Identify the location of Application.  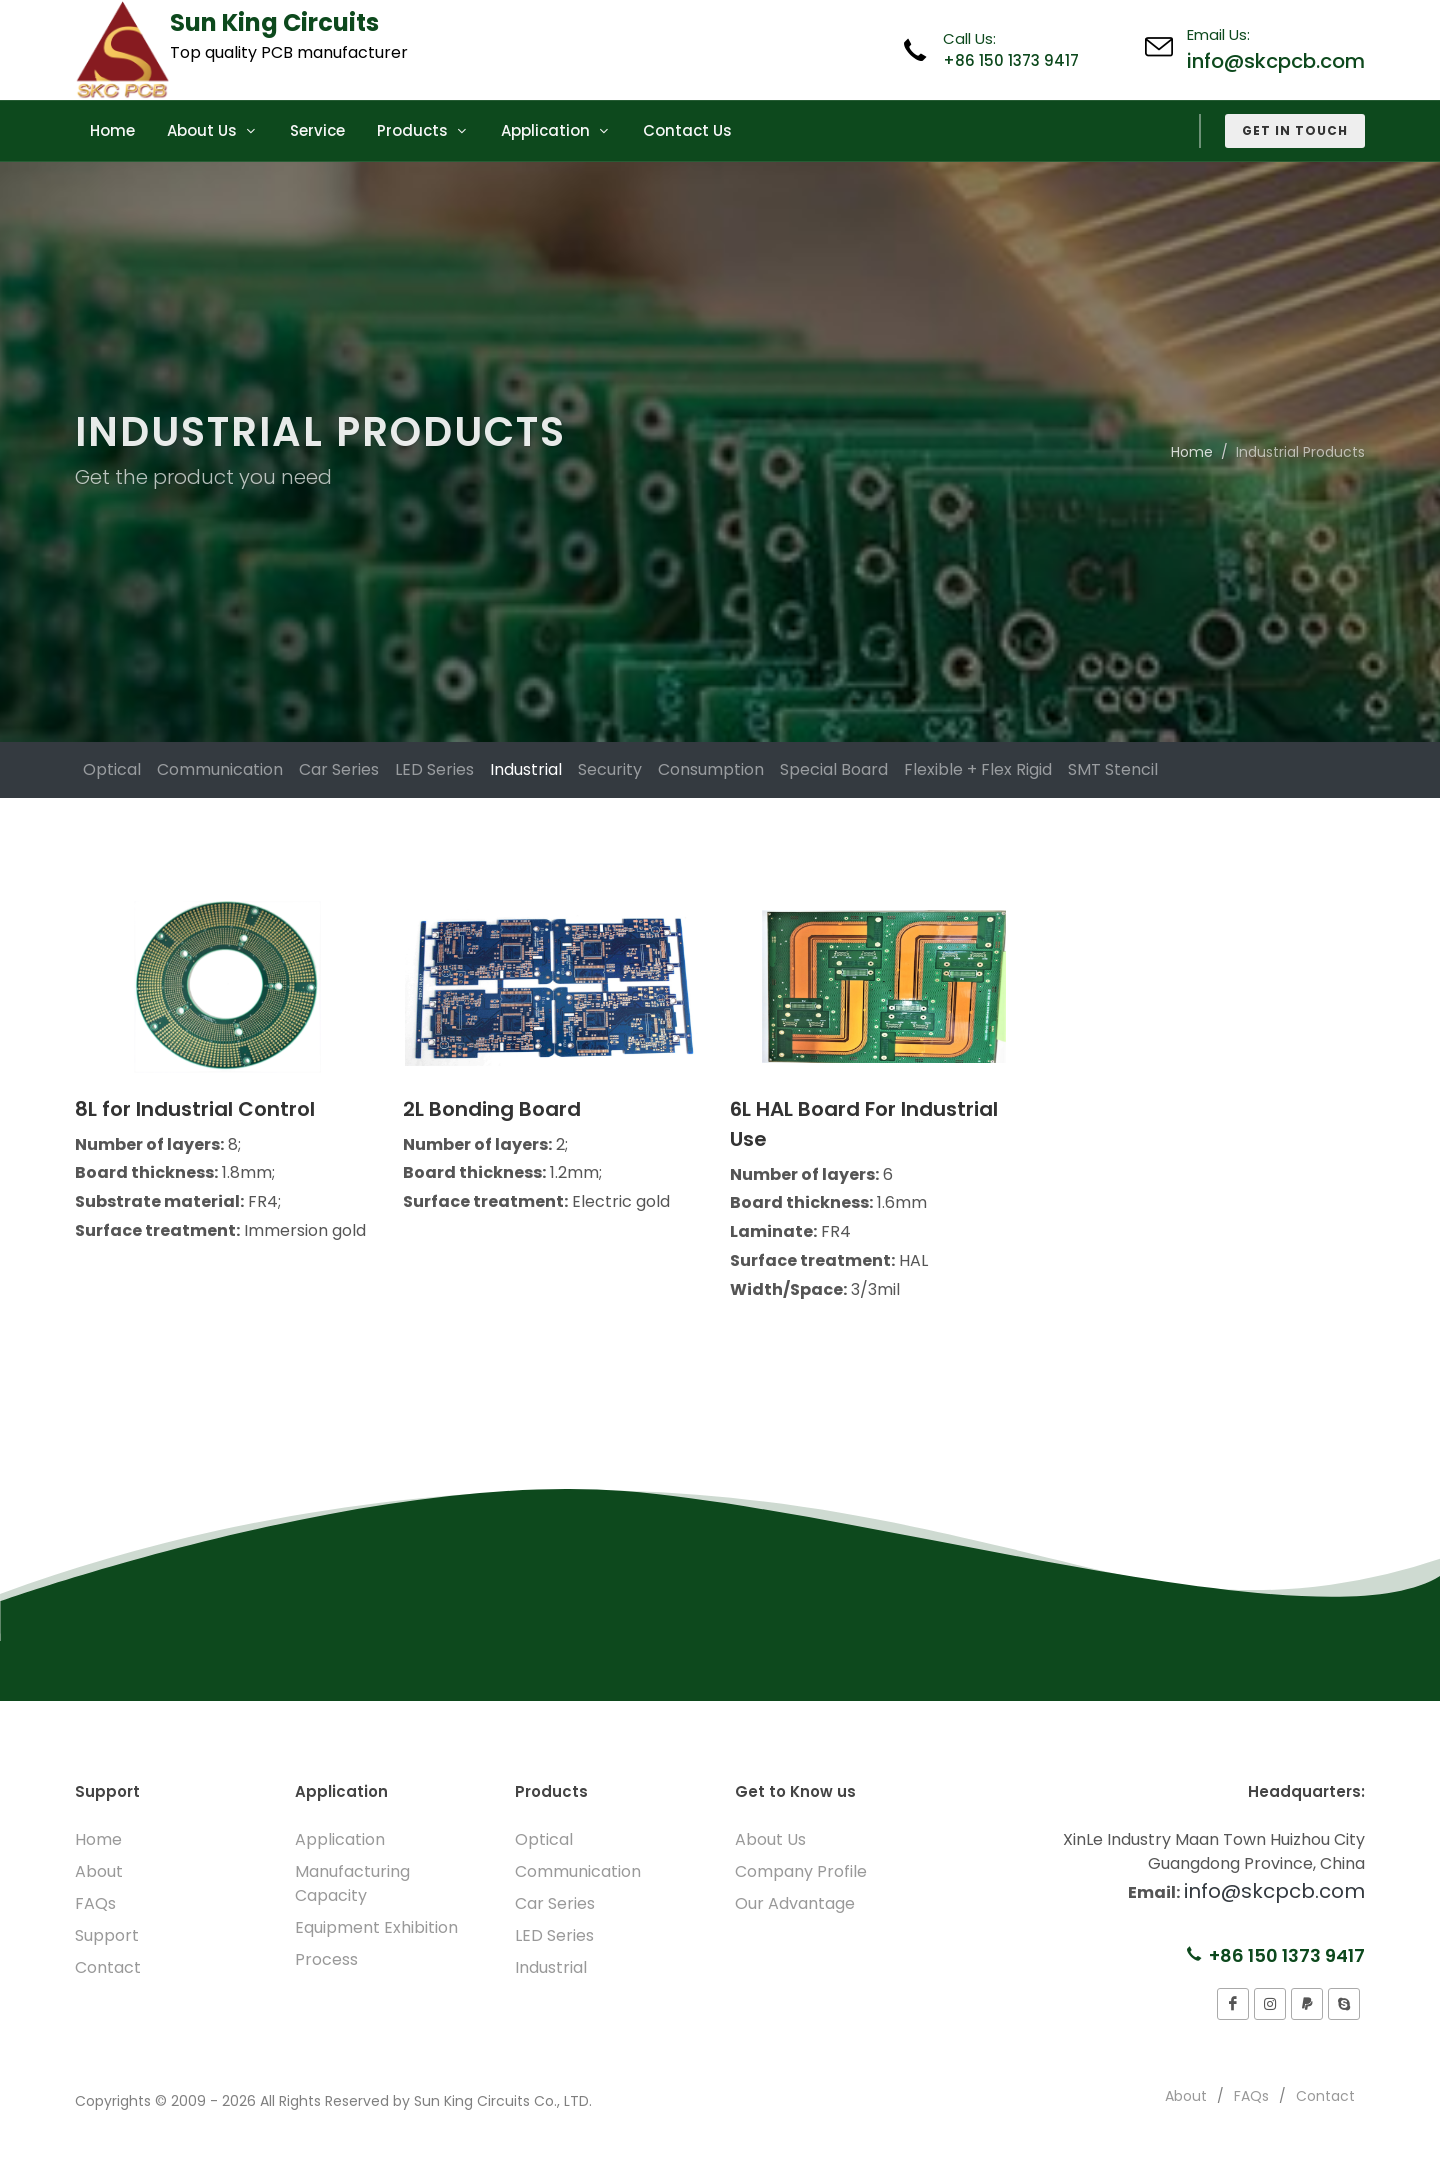
(340, 1839).